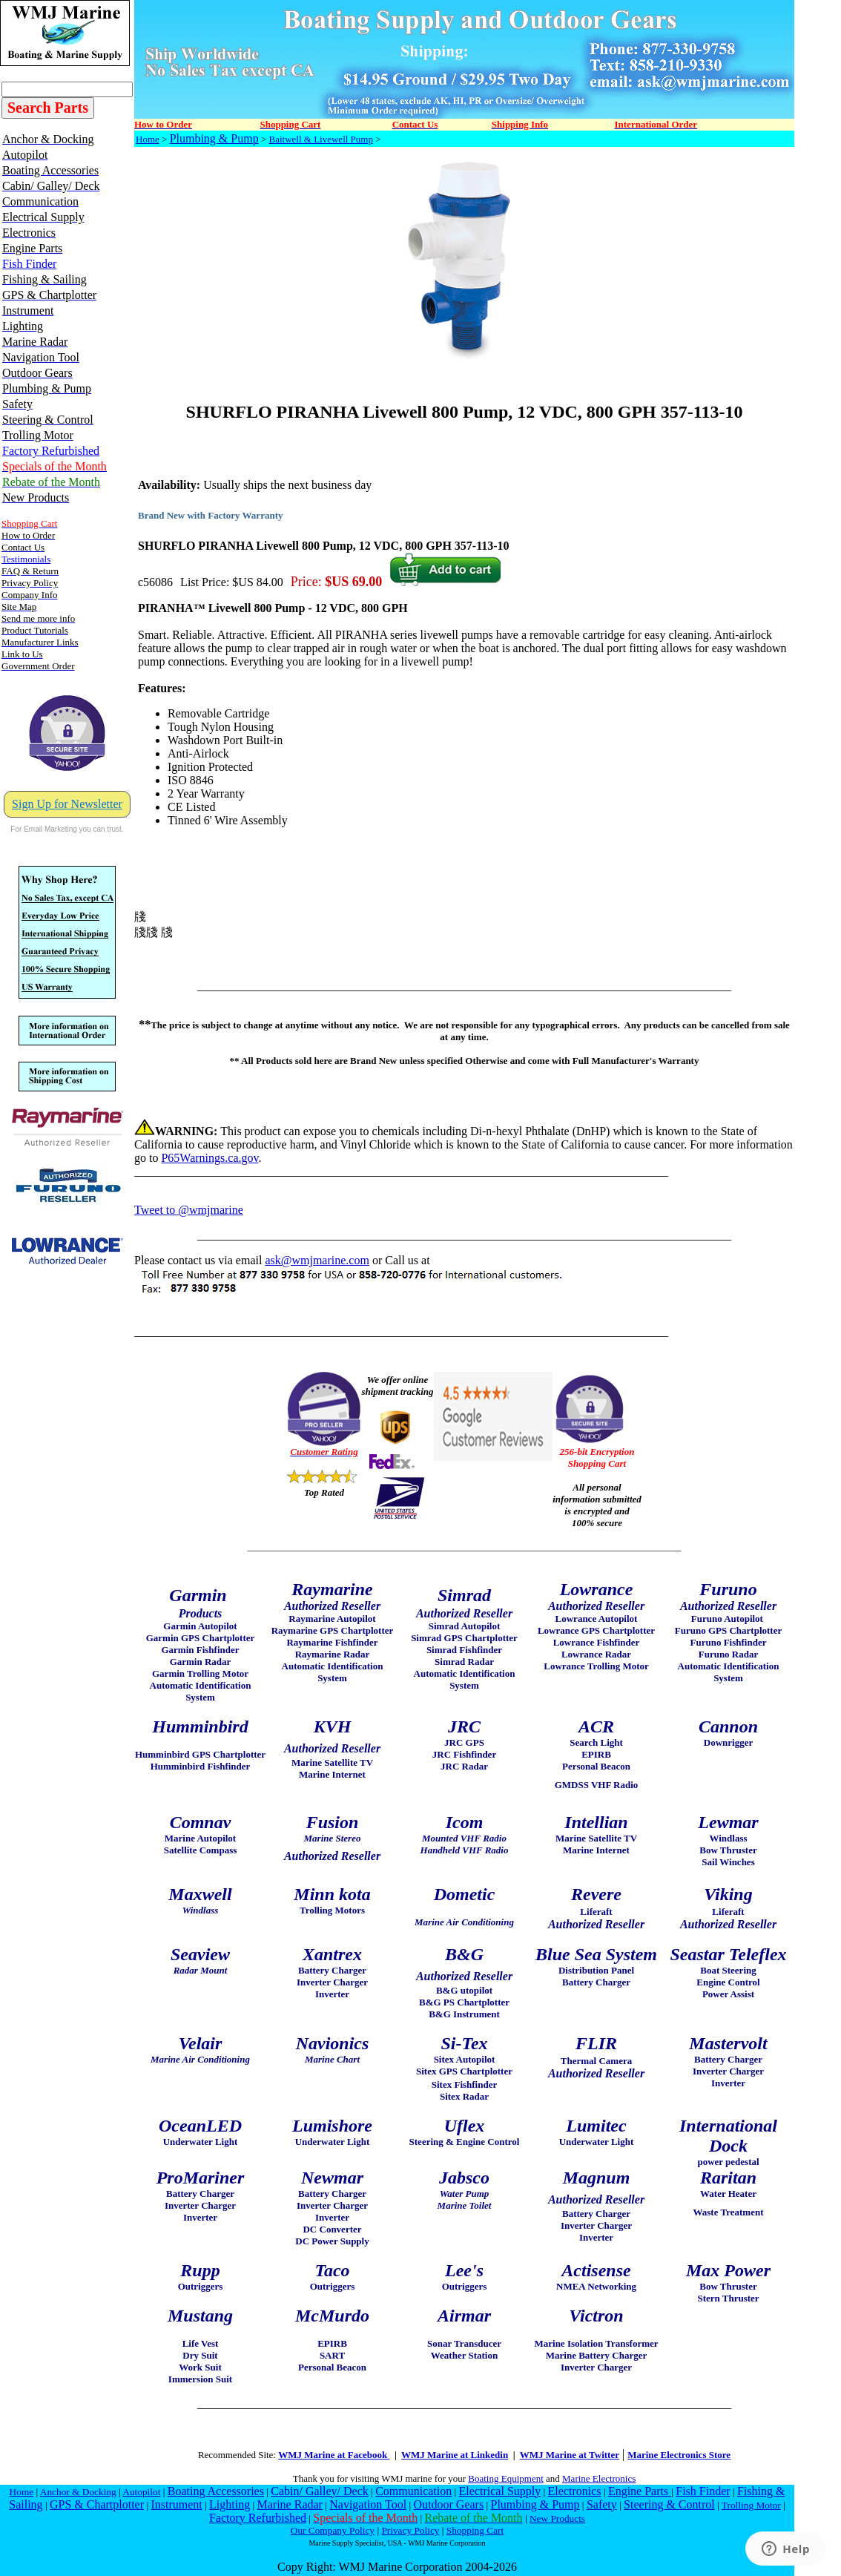 This screenshot has height=2576, width=841. Describe the element at coordinates (599, 2478) in the screenshot. I see `Marine Electronics` at that location.